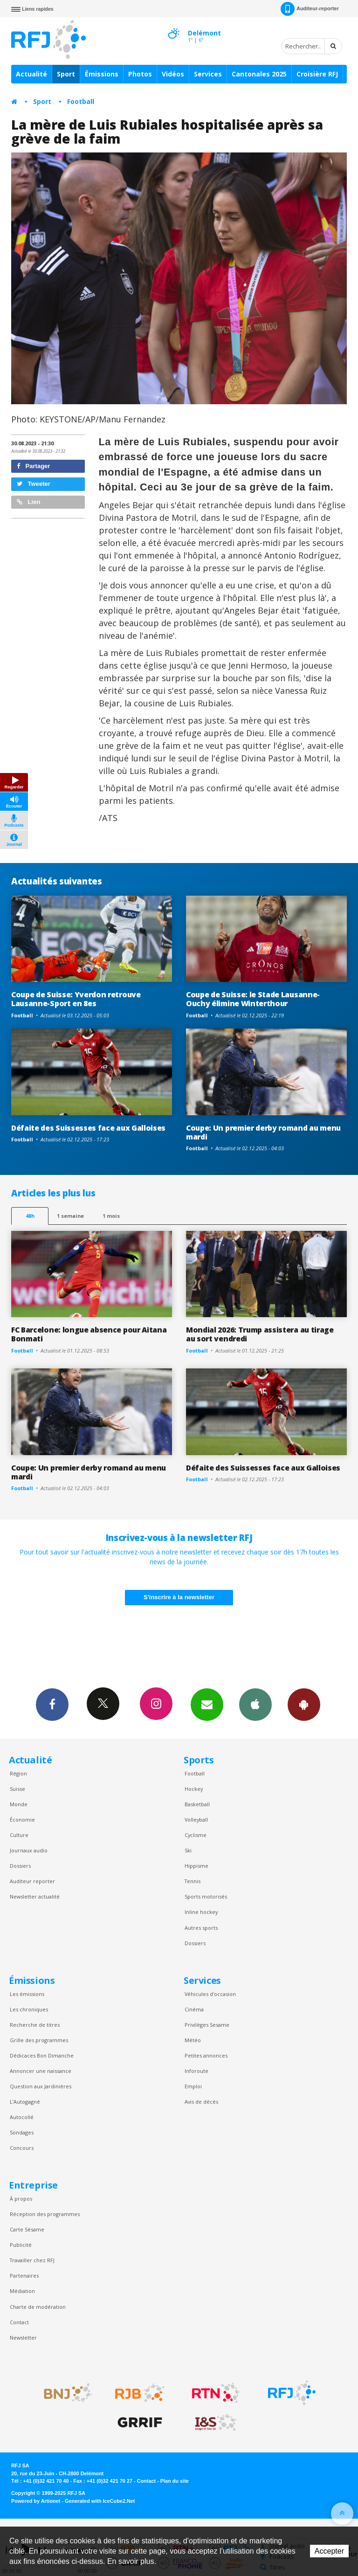 This screenshot has height=2576, width=358. I want to click on Cinéma, so click(194, 2009).